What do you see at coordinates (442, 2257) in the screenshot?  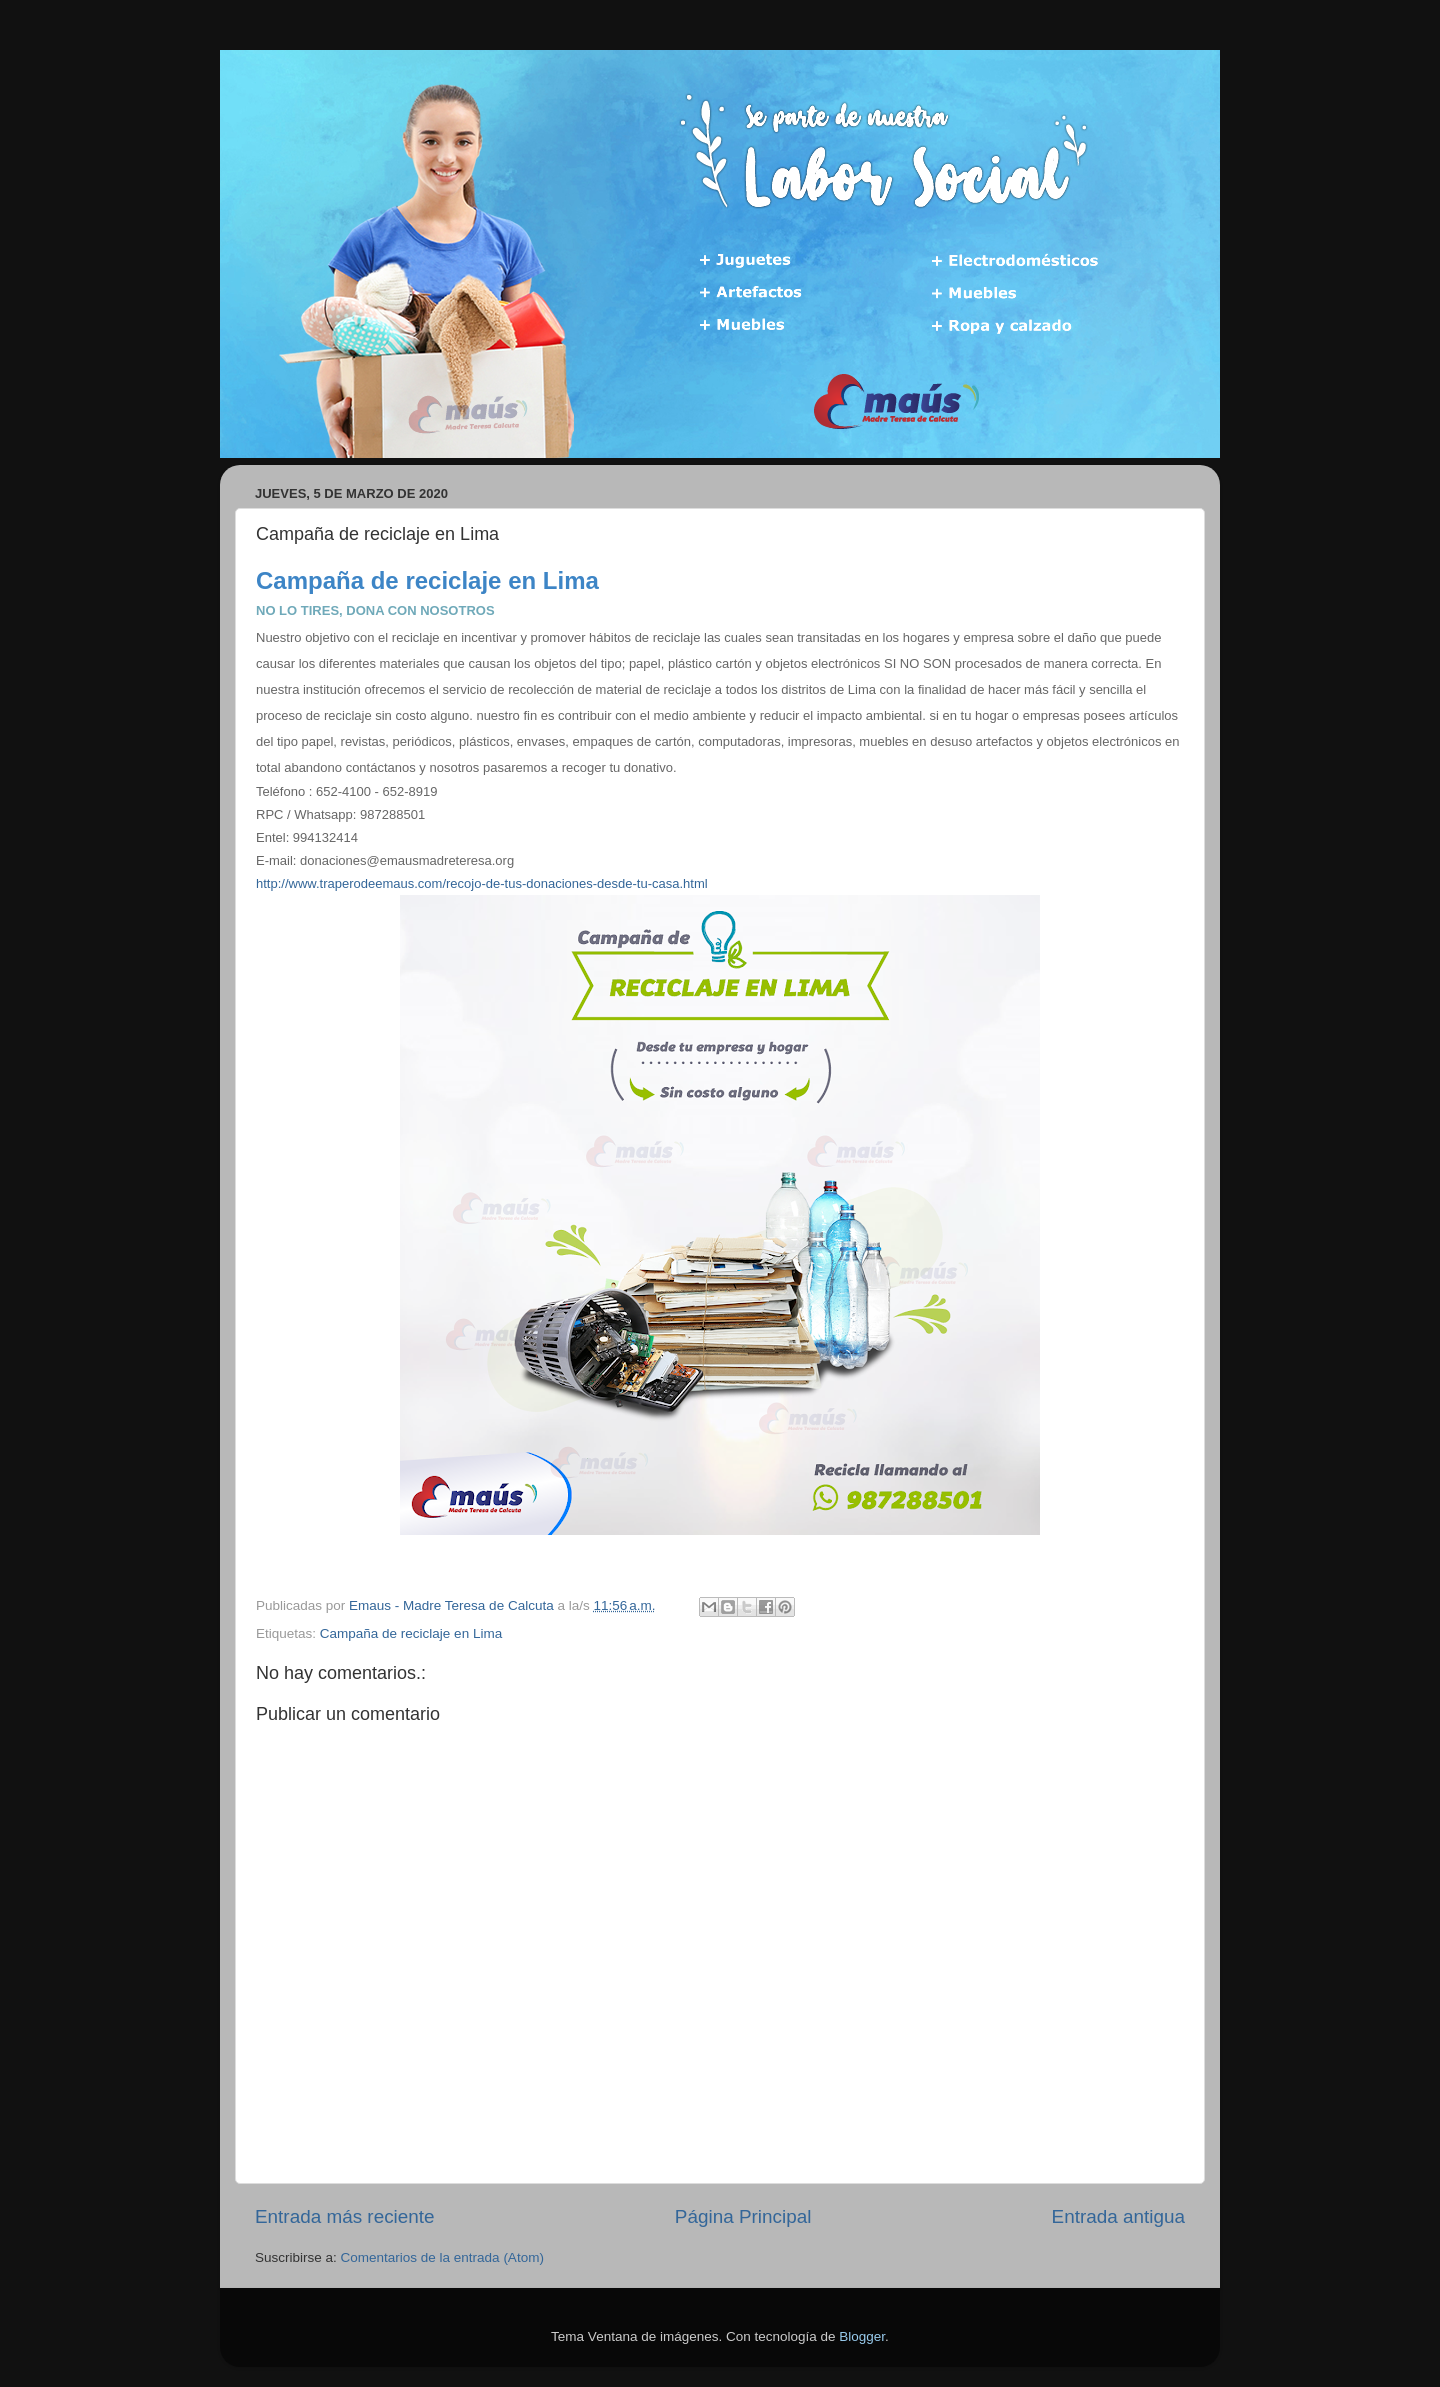 I see `Comentarios de la entrada (Atom)` at bounding box center [442, 2257].